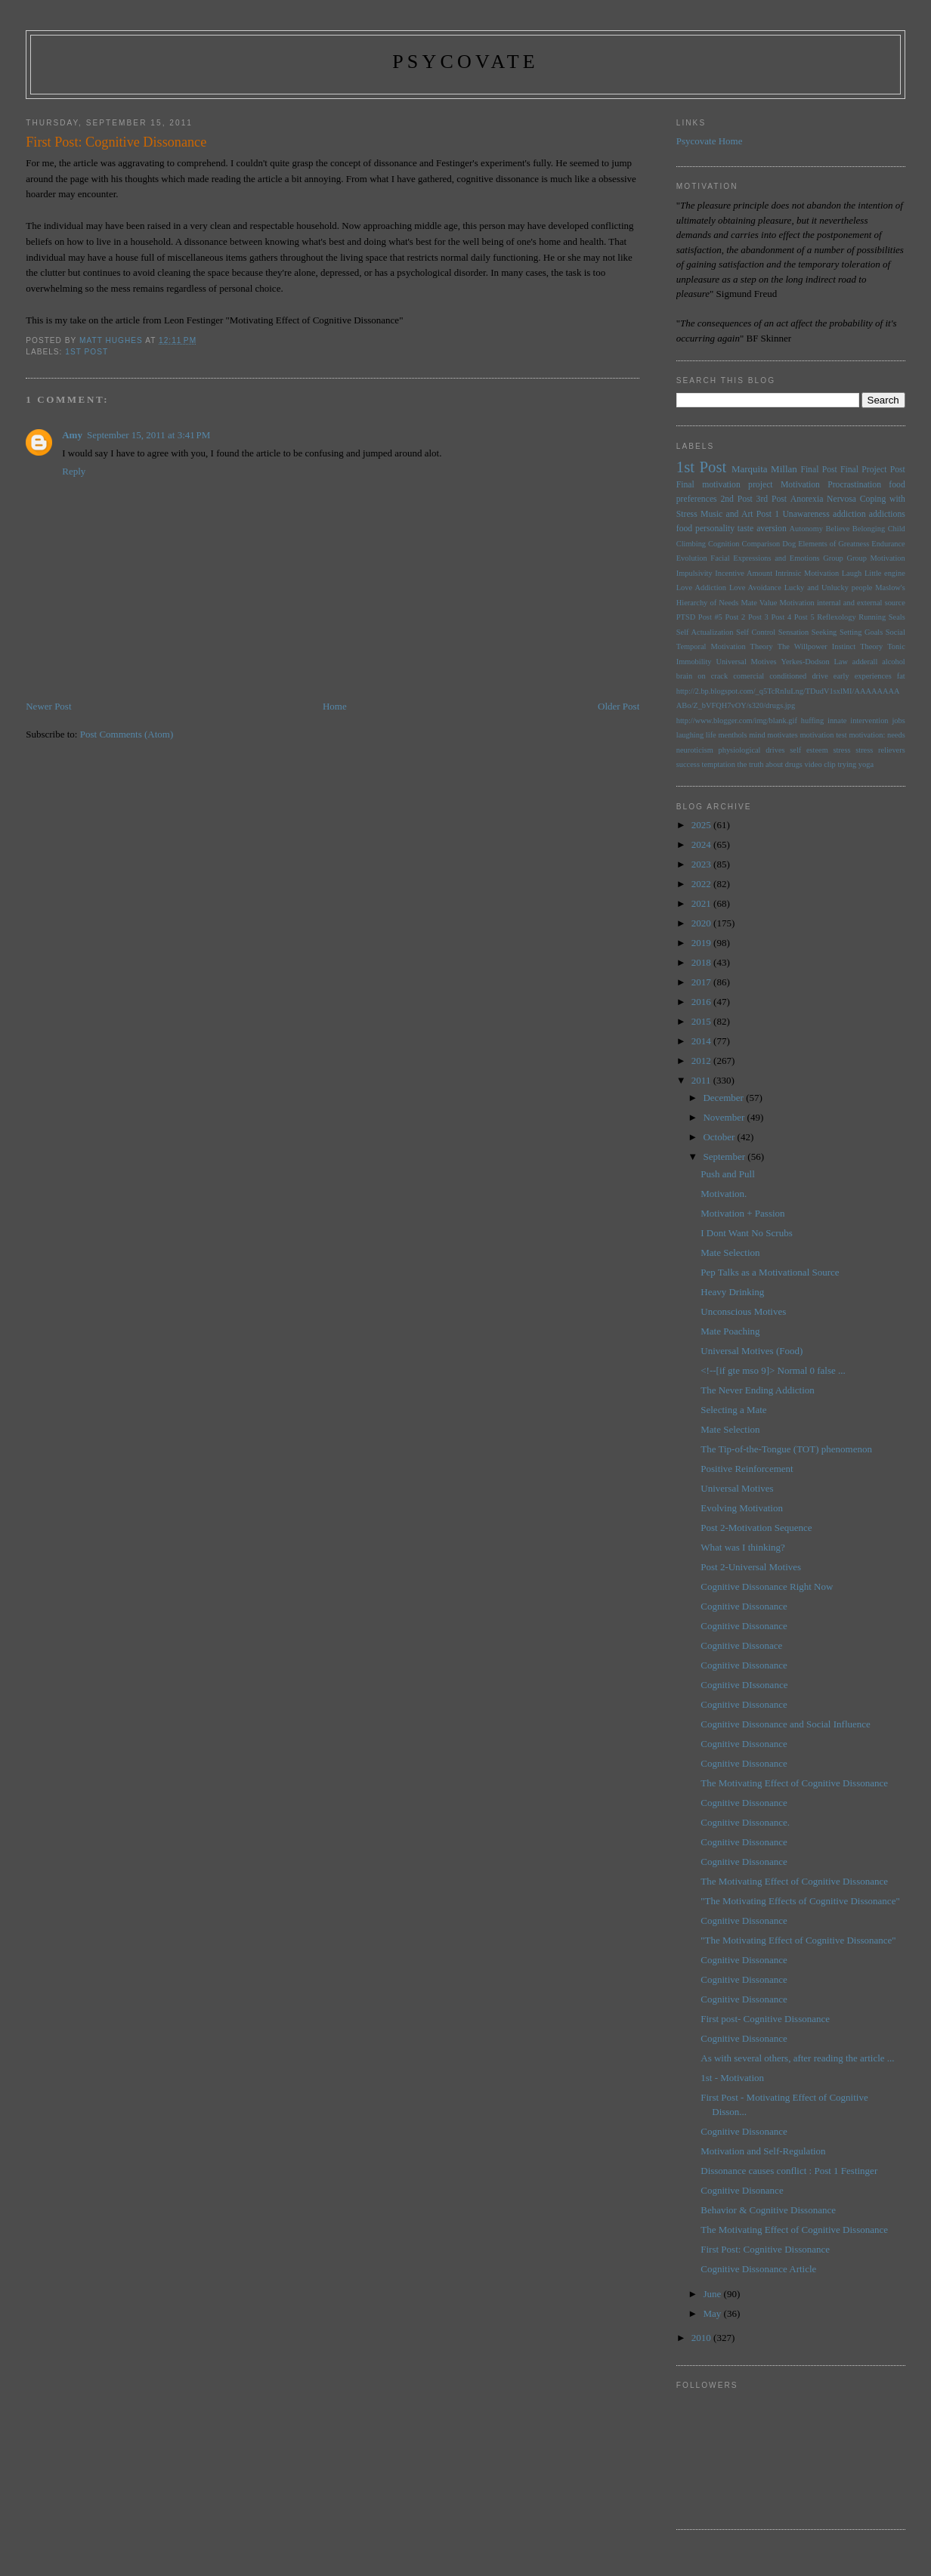 The height and width of the screenshot is (2576, 931). What do you see at coordinates (786, 1449) in the screenshot?
I see `The Tip-of-the-Tongue (TOT) phenomenon` at bounding box center [786, 1449].